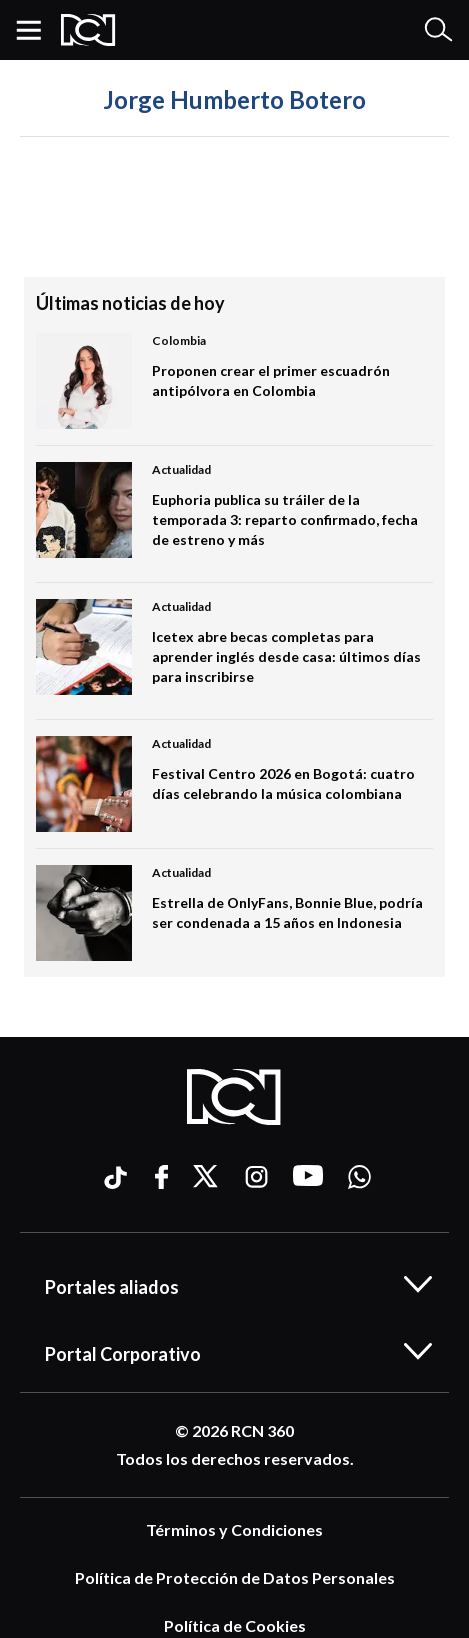 This screenshot has width=469, height=1638. Describe the element at coordinates (285, 519) in the screenshot. I see `Euphoria publica su tráiler de la temporada 3: reparto confirmado, fecha de estreno y más` at that location.